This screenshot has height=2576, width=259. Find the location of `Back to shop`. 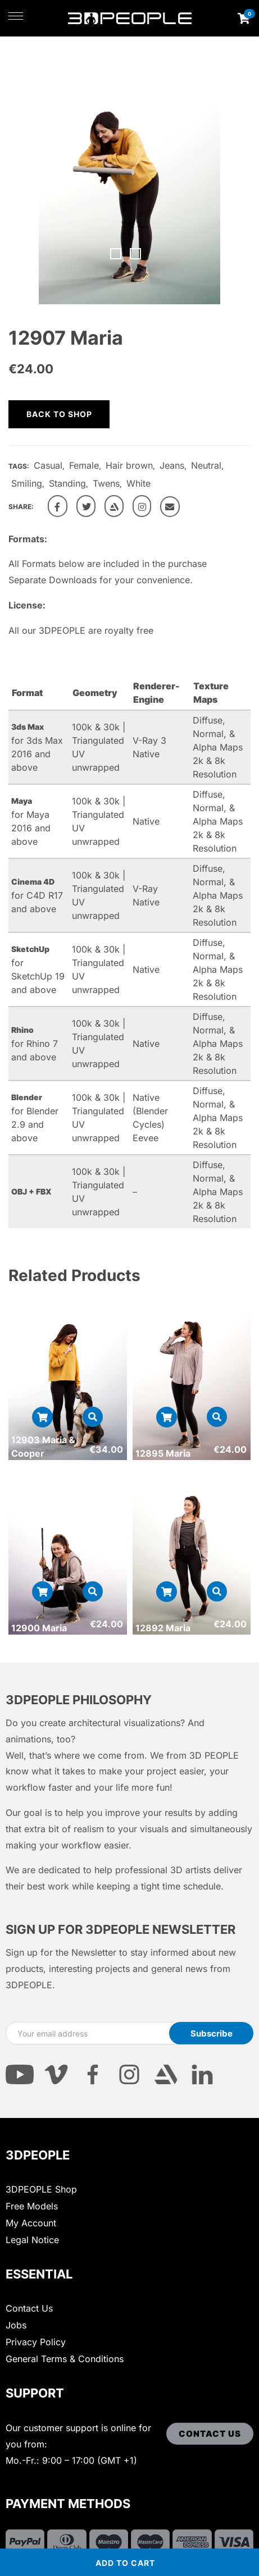

Back to shop is located at coordinates (59, 414).